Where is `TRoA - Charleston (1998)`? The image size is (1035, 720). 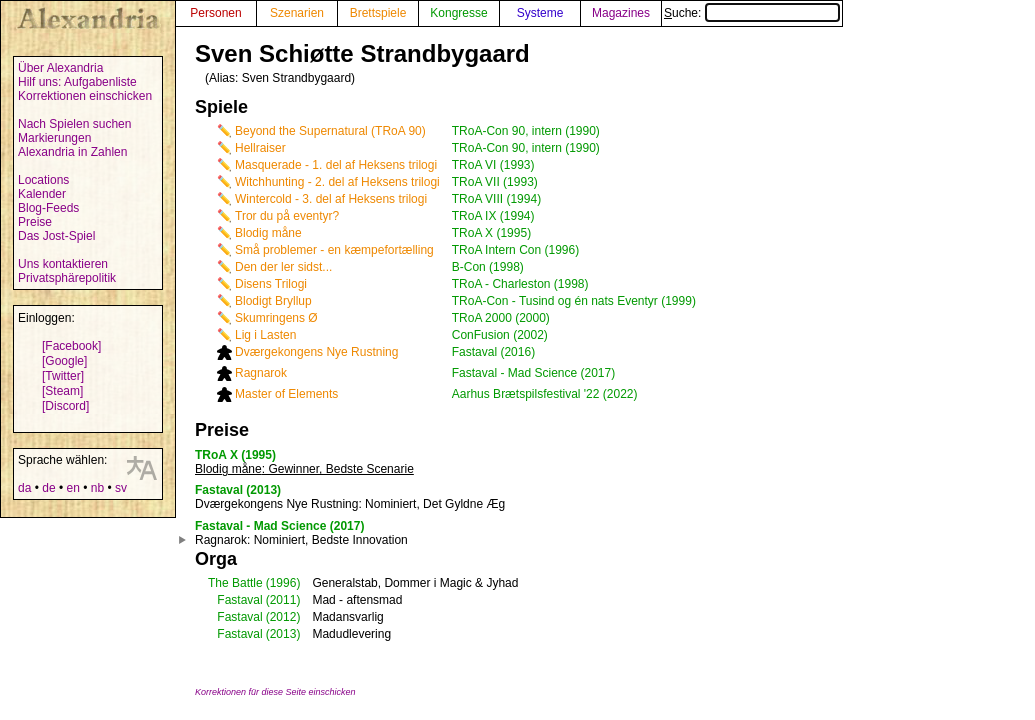 TRoA - Charleston (1998) is located at coordinates (520, 284).